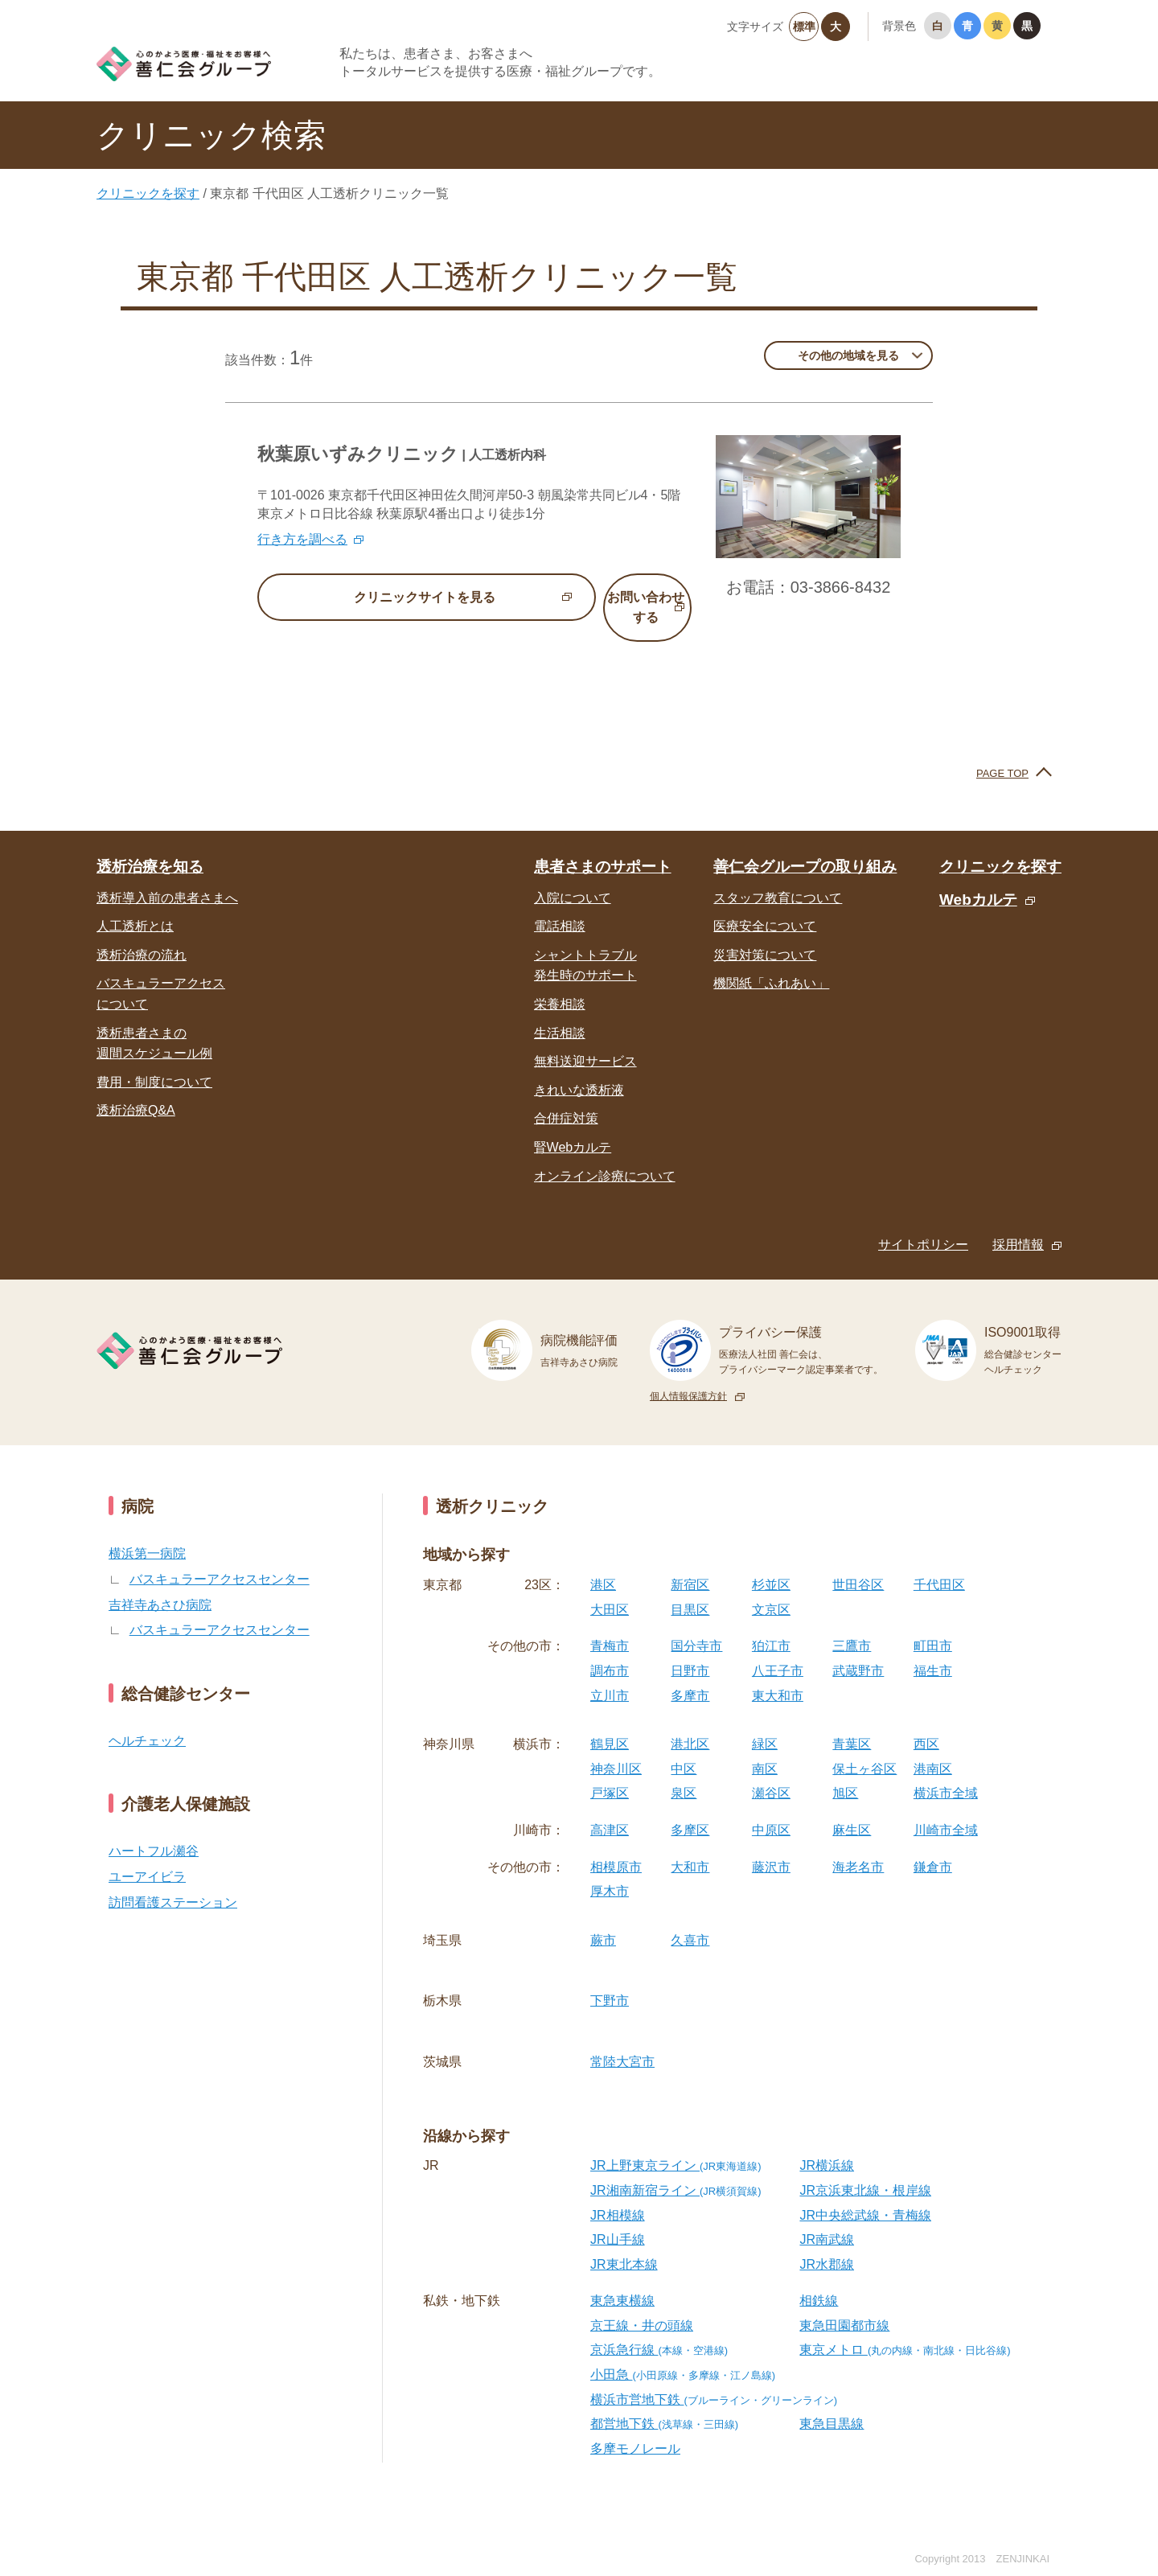 The image size is (1158, 2576). I want to click on 東急目黒線, so click(831, 2403).